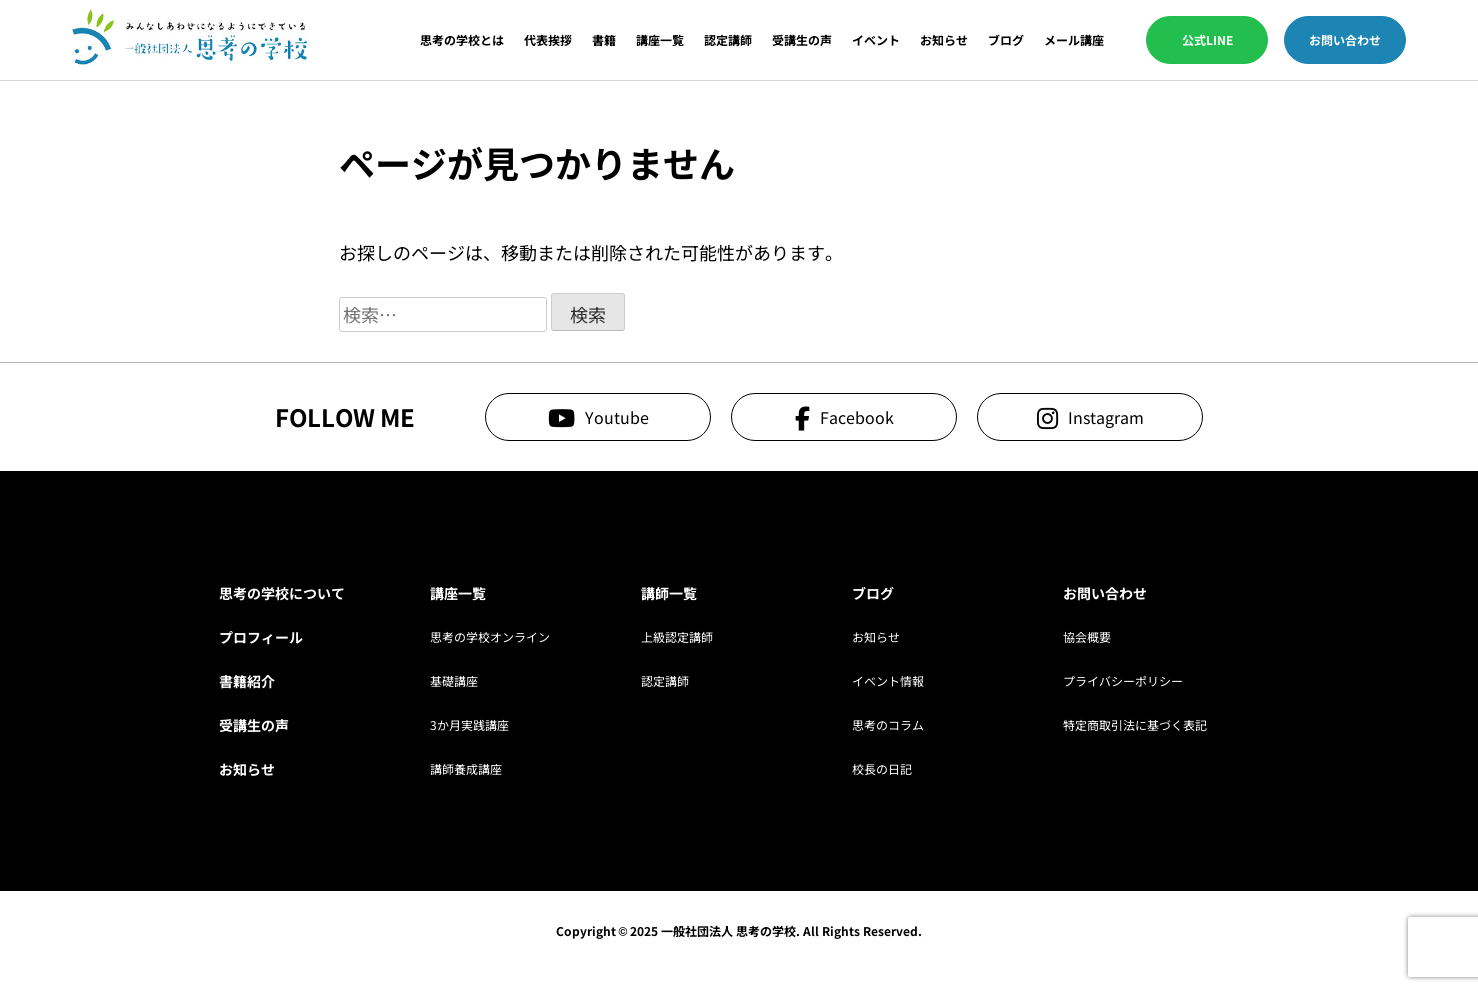 Image resolution: width=1478 pixels, height=991 pixels. Describe the element at coordinates (1345, 39) in the screenshot. I see `お問い合わせ` at that location.